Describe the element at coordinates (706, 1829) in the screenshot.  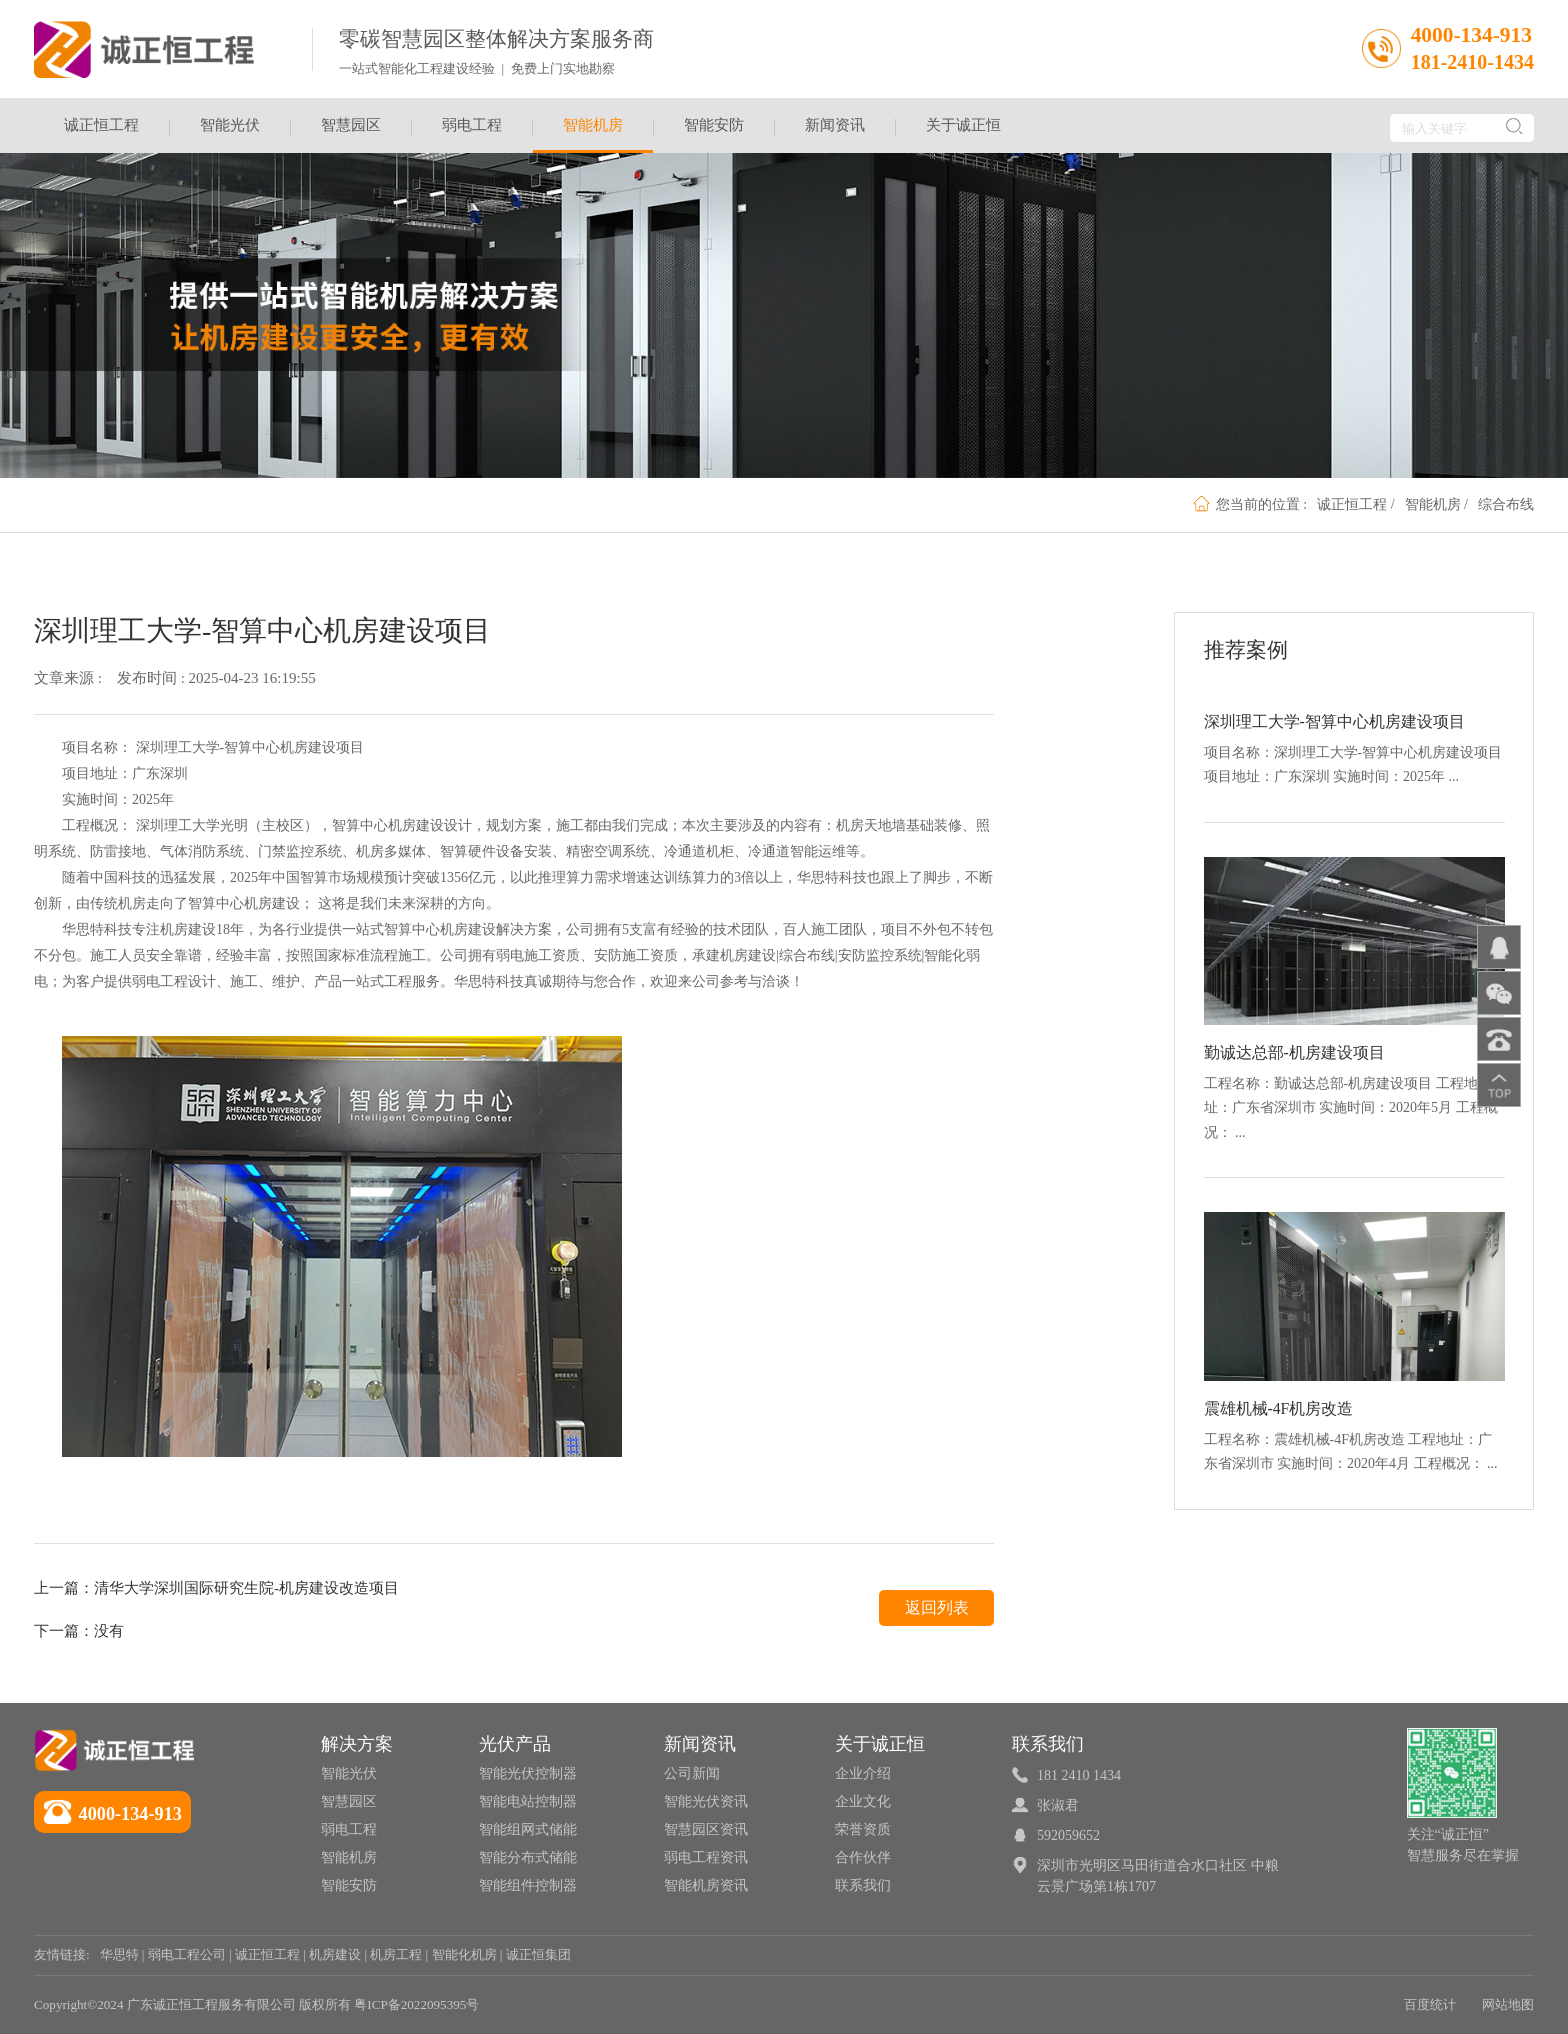
I see `智慧园区资讯` at that location.